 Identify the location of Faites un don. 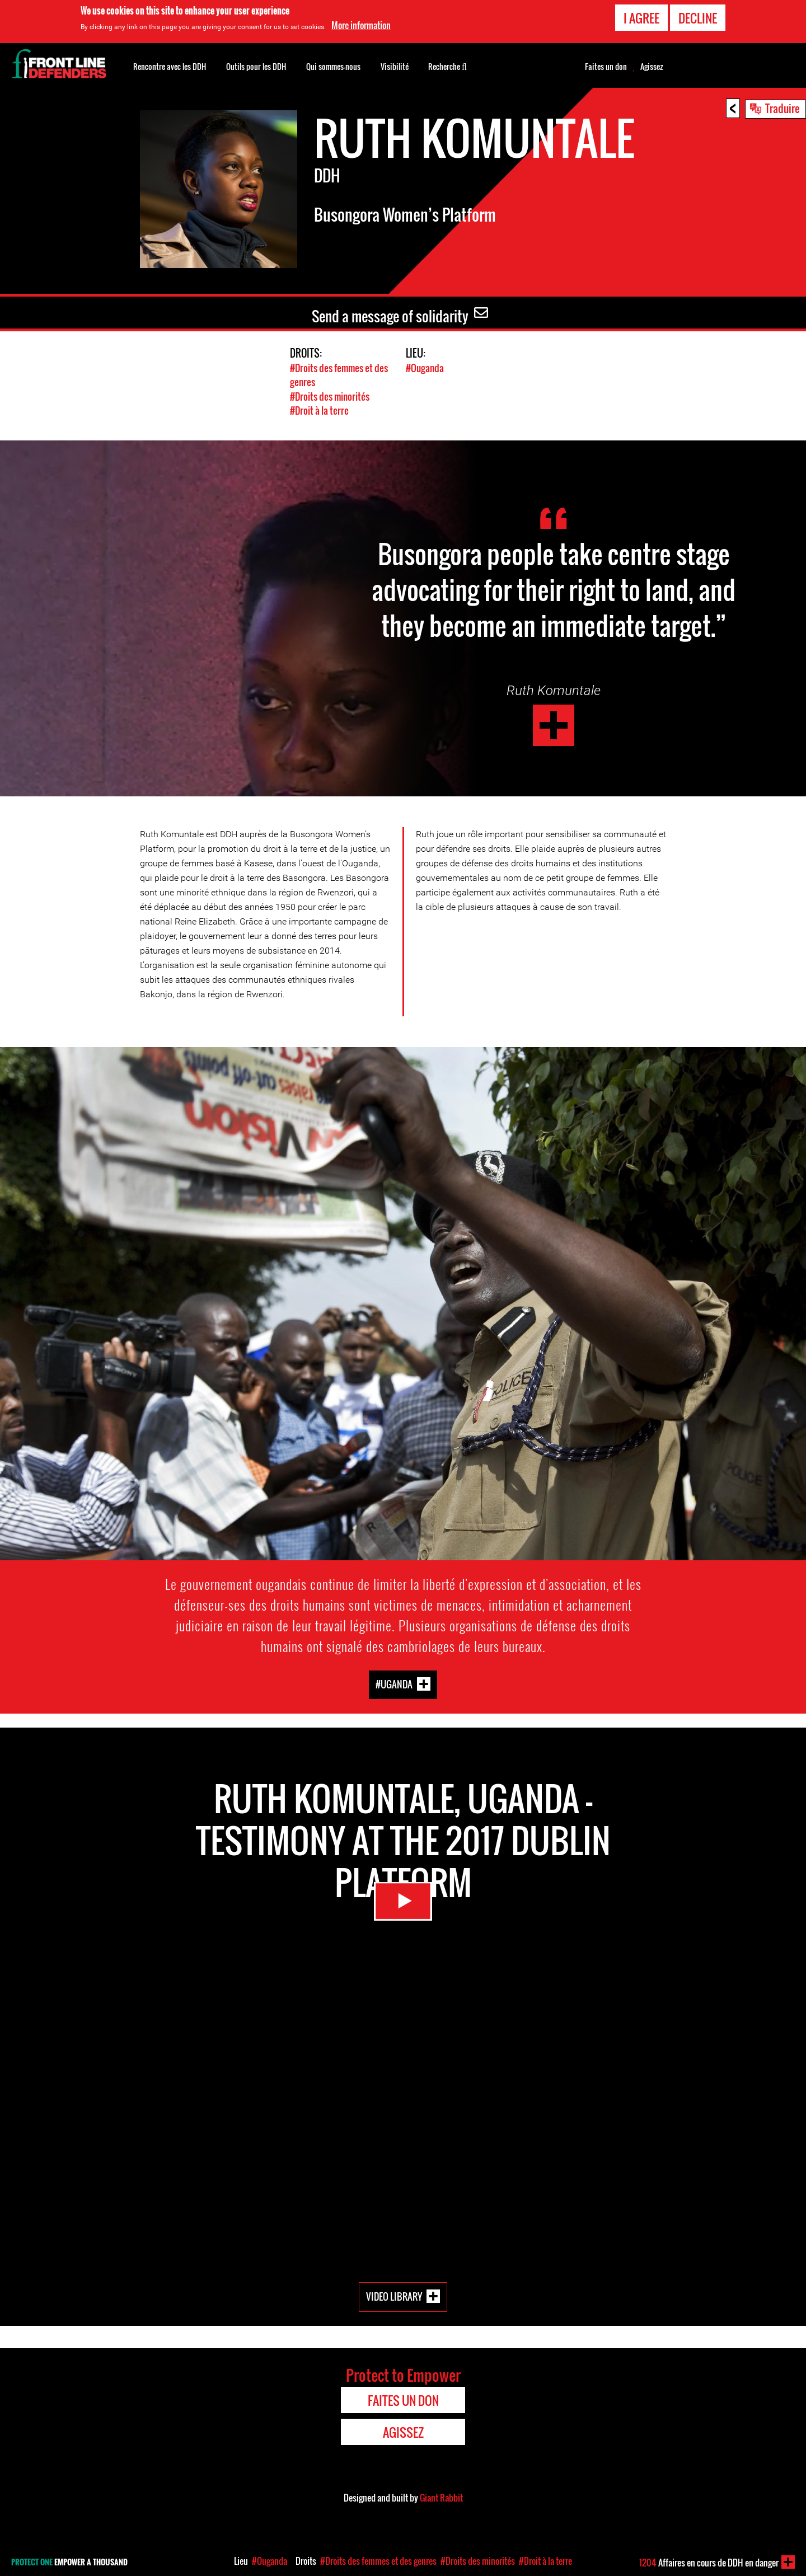
(606, 66).